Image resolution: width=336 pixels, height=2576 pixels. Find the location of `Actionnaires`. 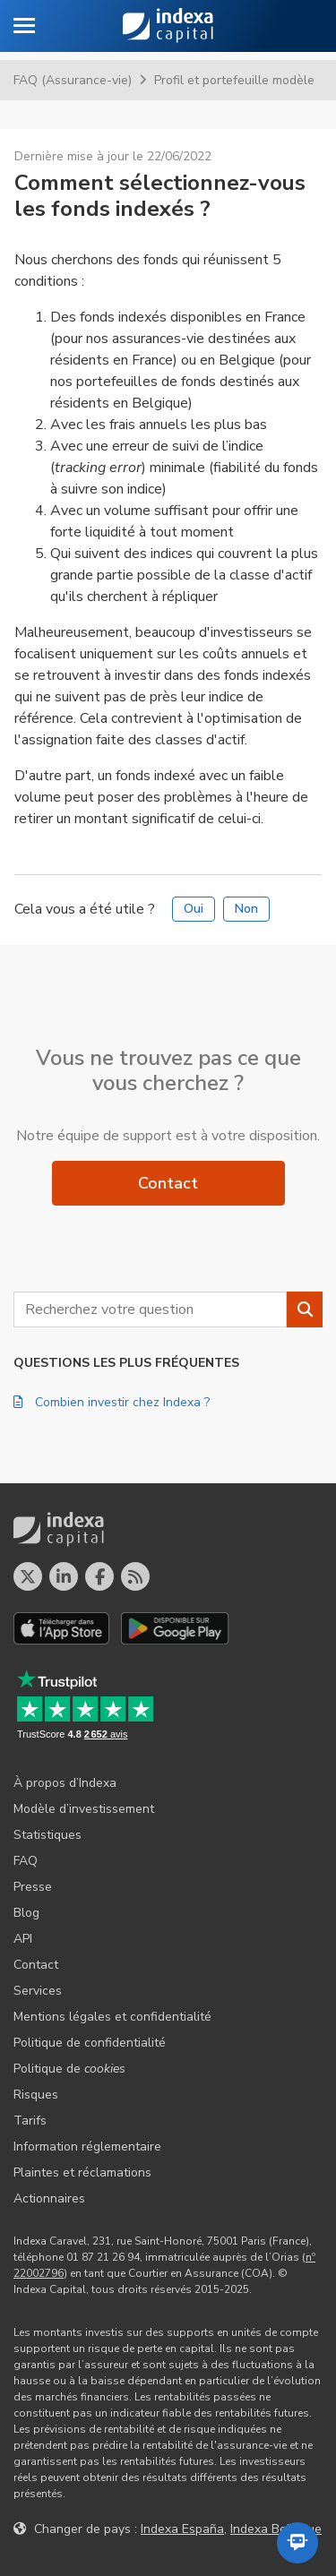

Actionnaires is located at coordinates (49, 2198).